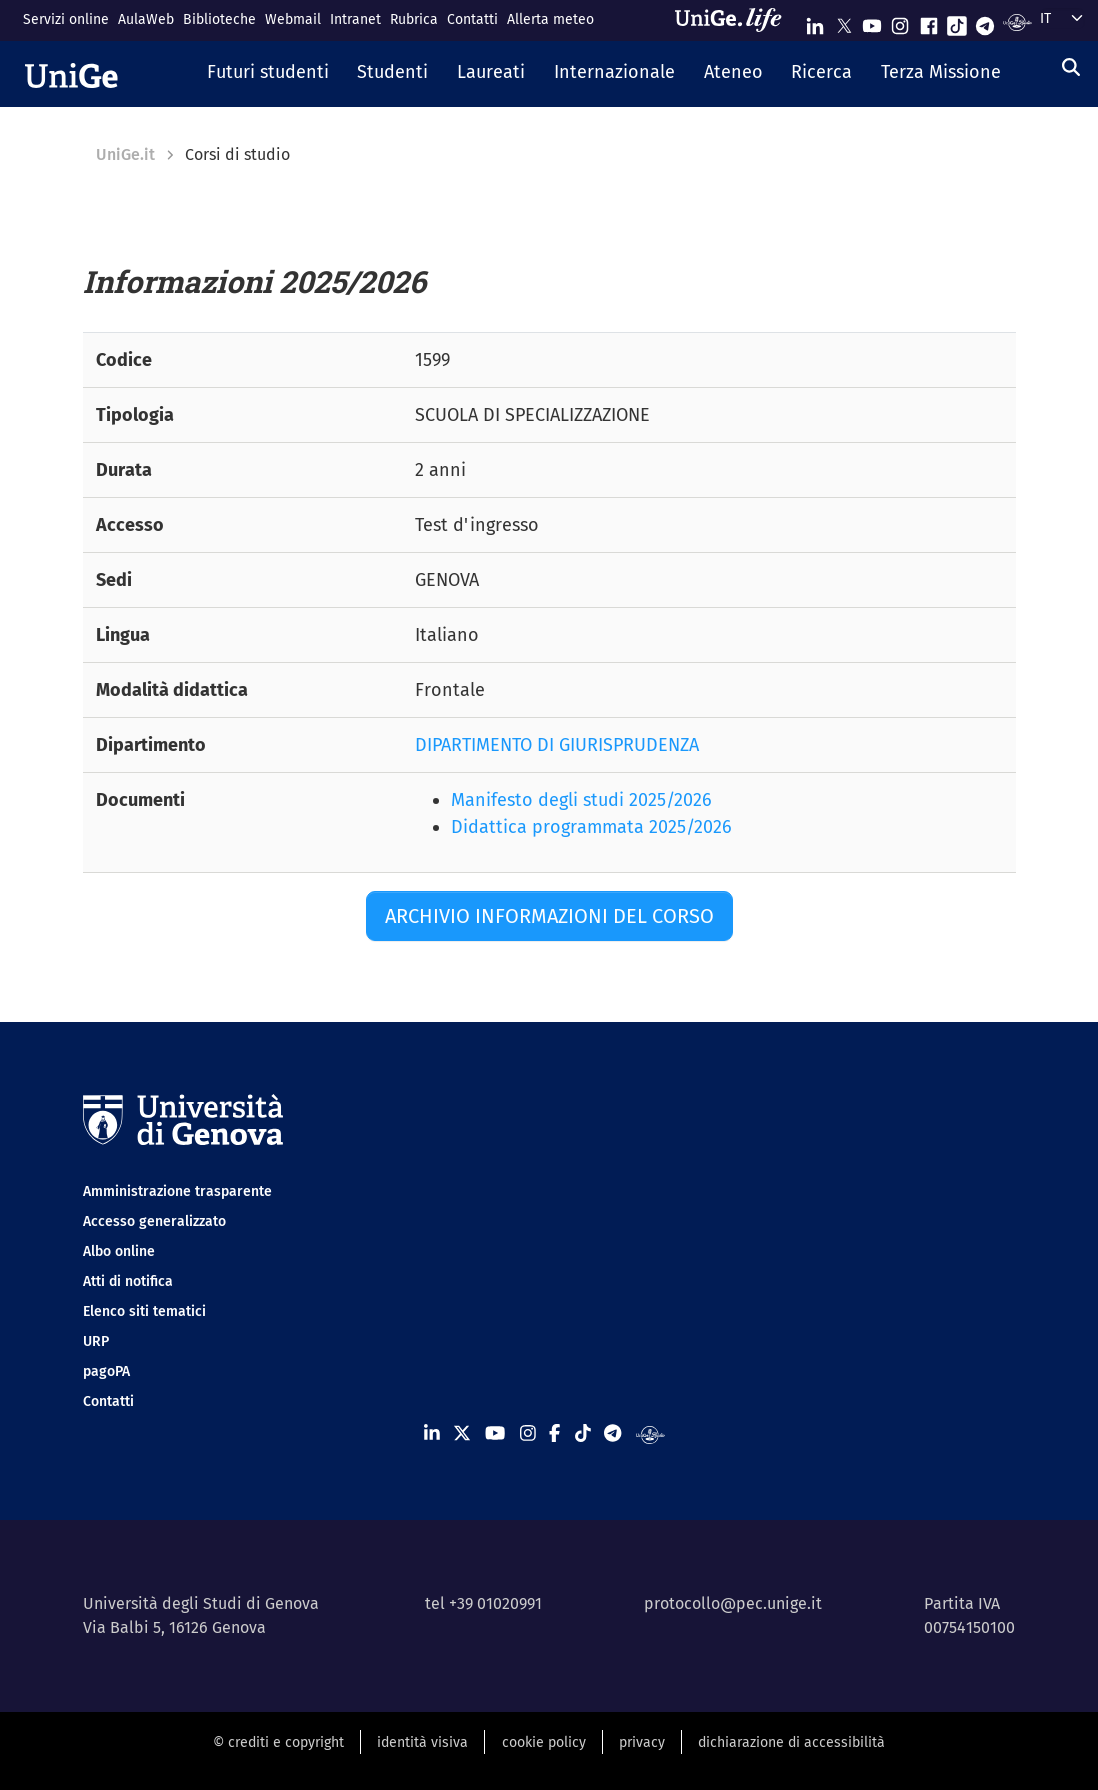 Image resolution: width=1098 pixels, height=1790 pixels. Describe the element at coordinates (550, 19) in the screenshot. I see `Allerta meteo` at that location.